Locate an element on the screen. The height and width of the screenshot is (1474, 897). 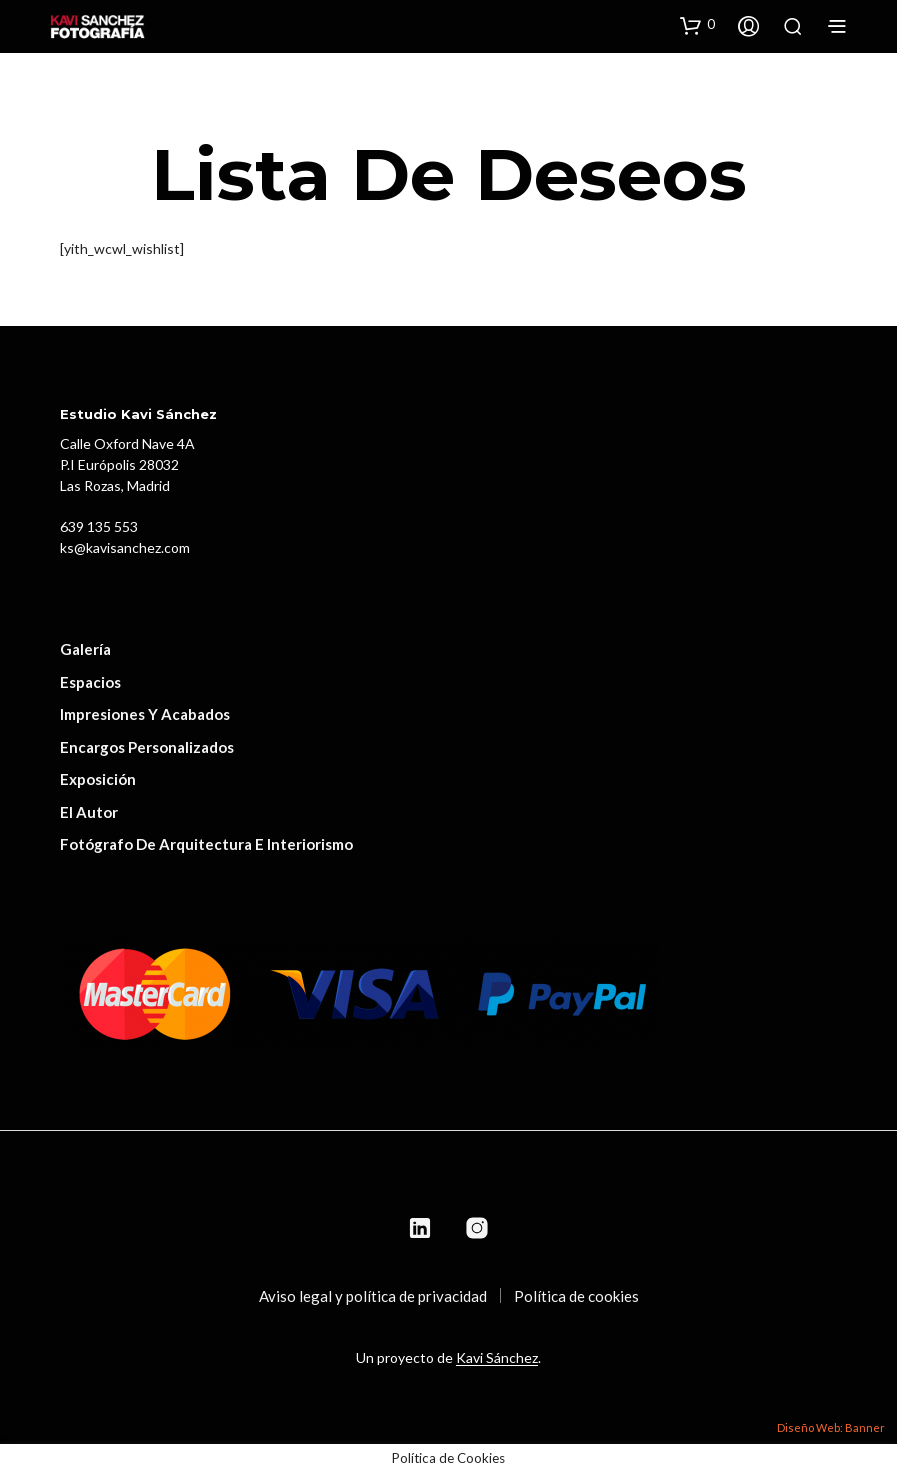
Galería is located at coordinates (85, 649).